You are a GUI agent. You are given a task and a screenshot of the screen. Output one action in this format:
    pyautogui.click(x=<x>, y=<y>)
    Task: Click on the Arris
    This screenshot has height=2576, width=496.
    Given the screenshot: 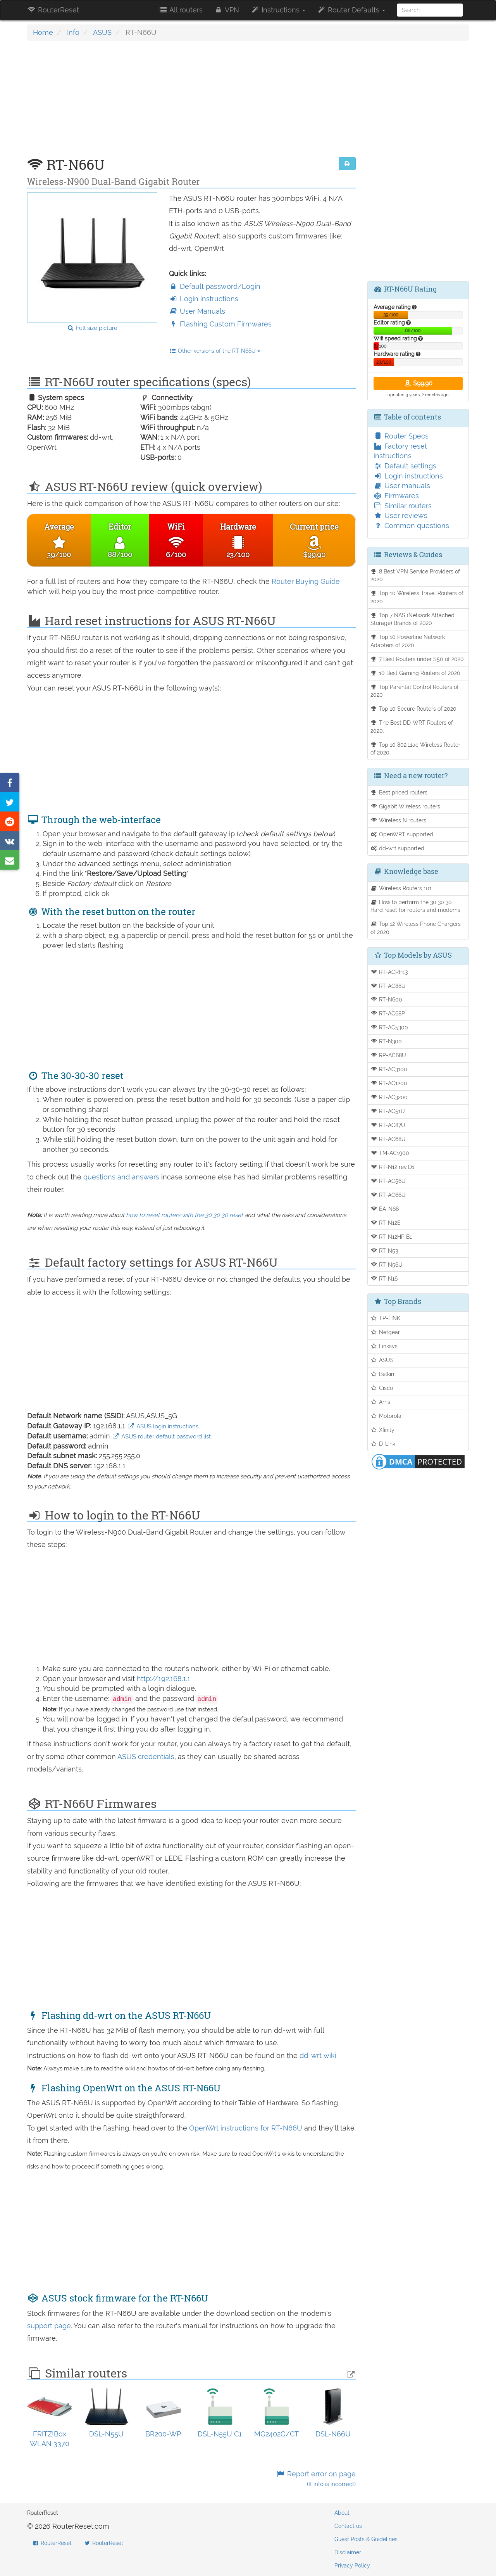 What is the action you would take?
    pyautogui.click(x=380, y=1401)
    